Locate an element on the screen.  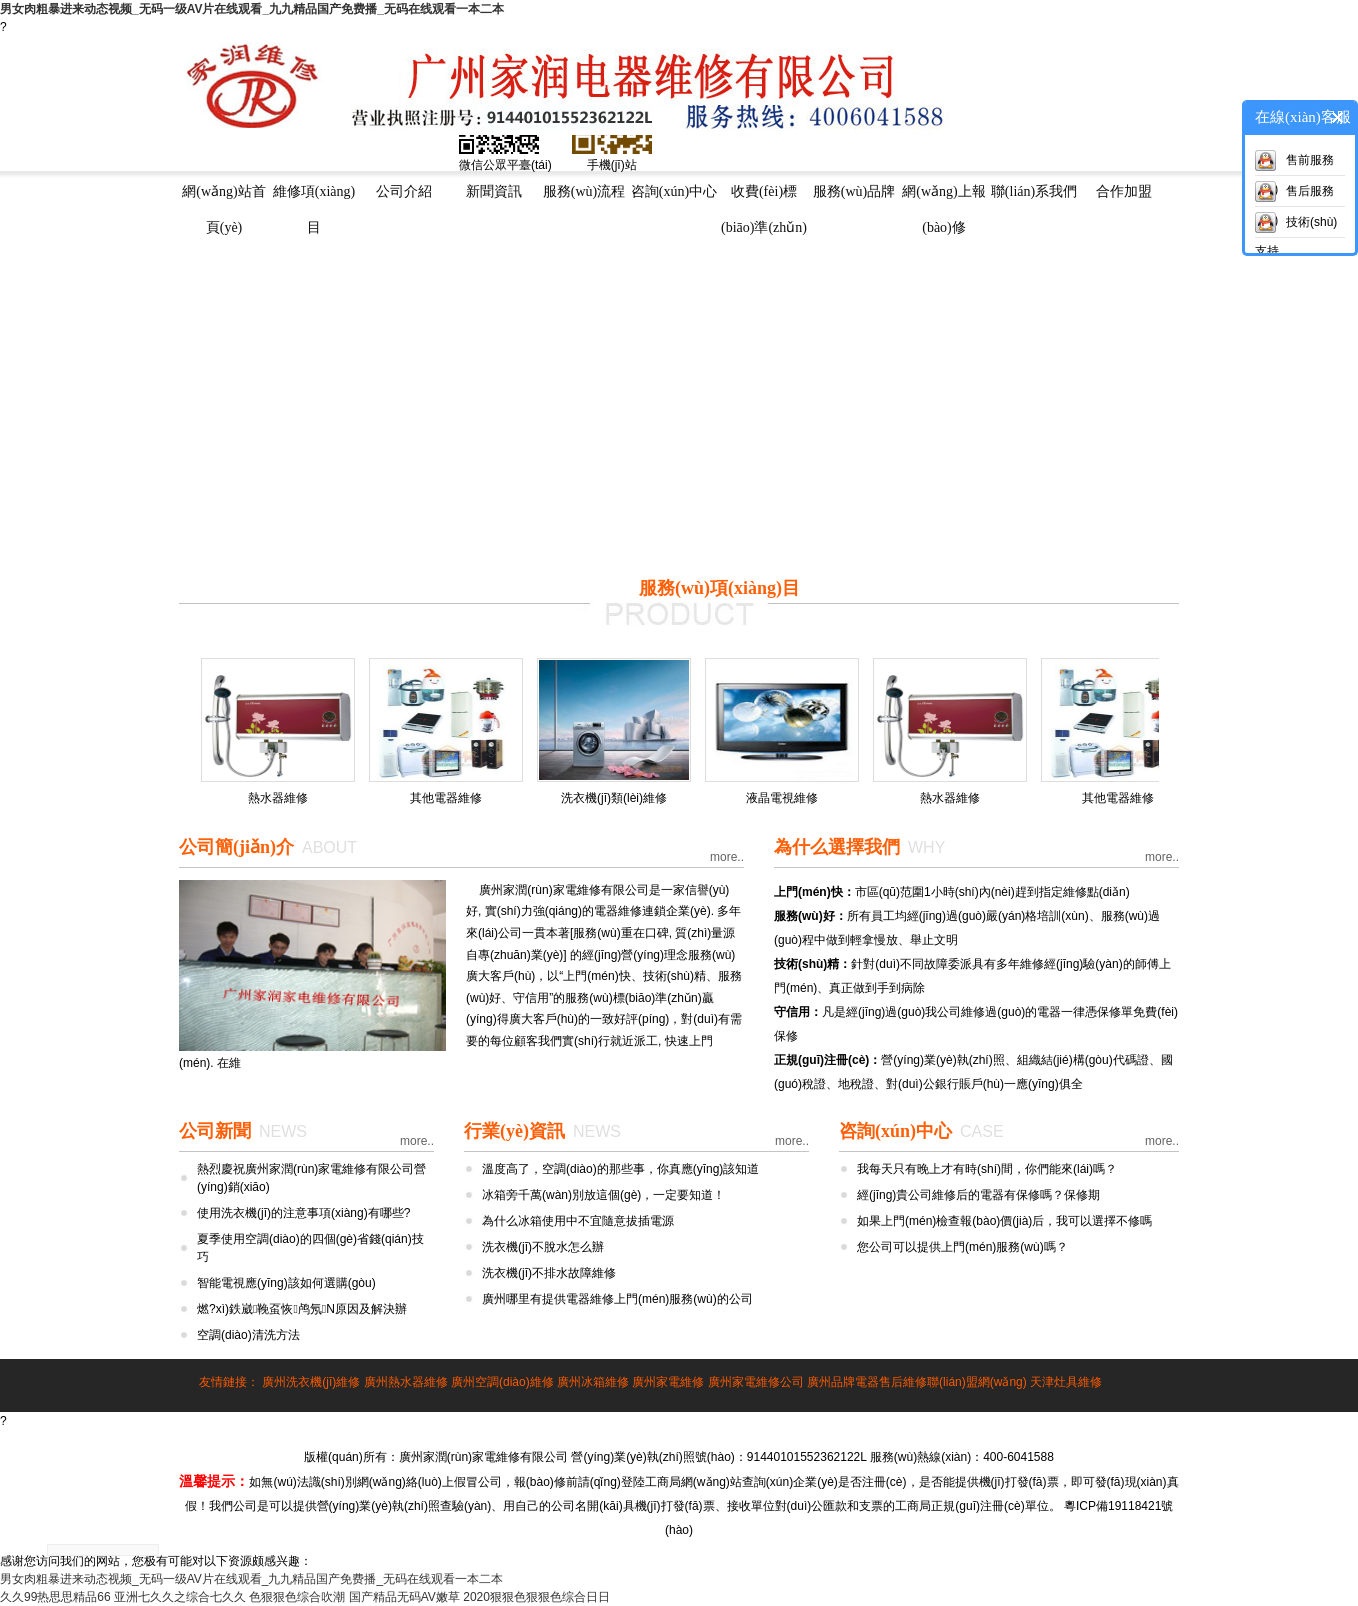
服務(wù)品牌 is located at coordinates (854, 191).